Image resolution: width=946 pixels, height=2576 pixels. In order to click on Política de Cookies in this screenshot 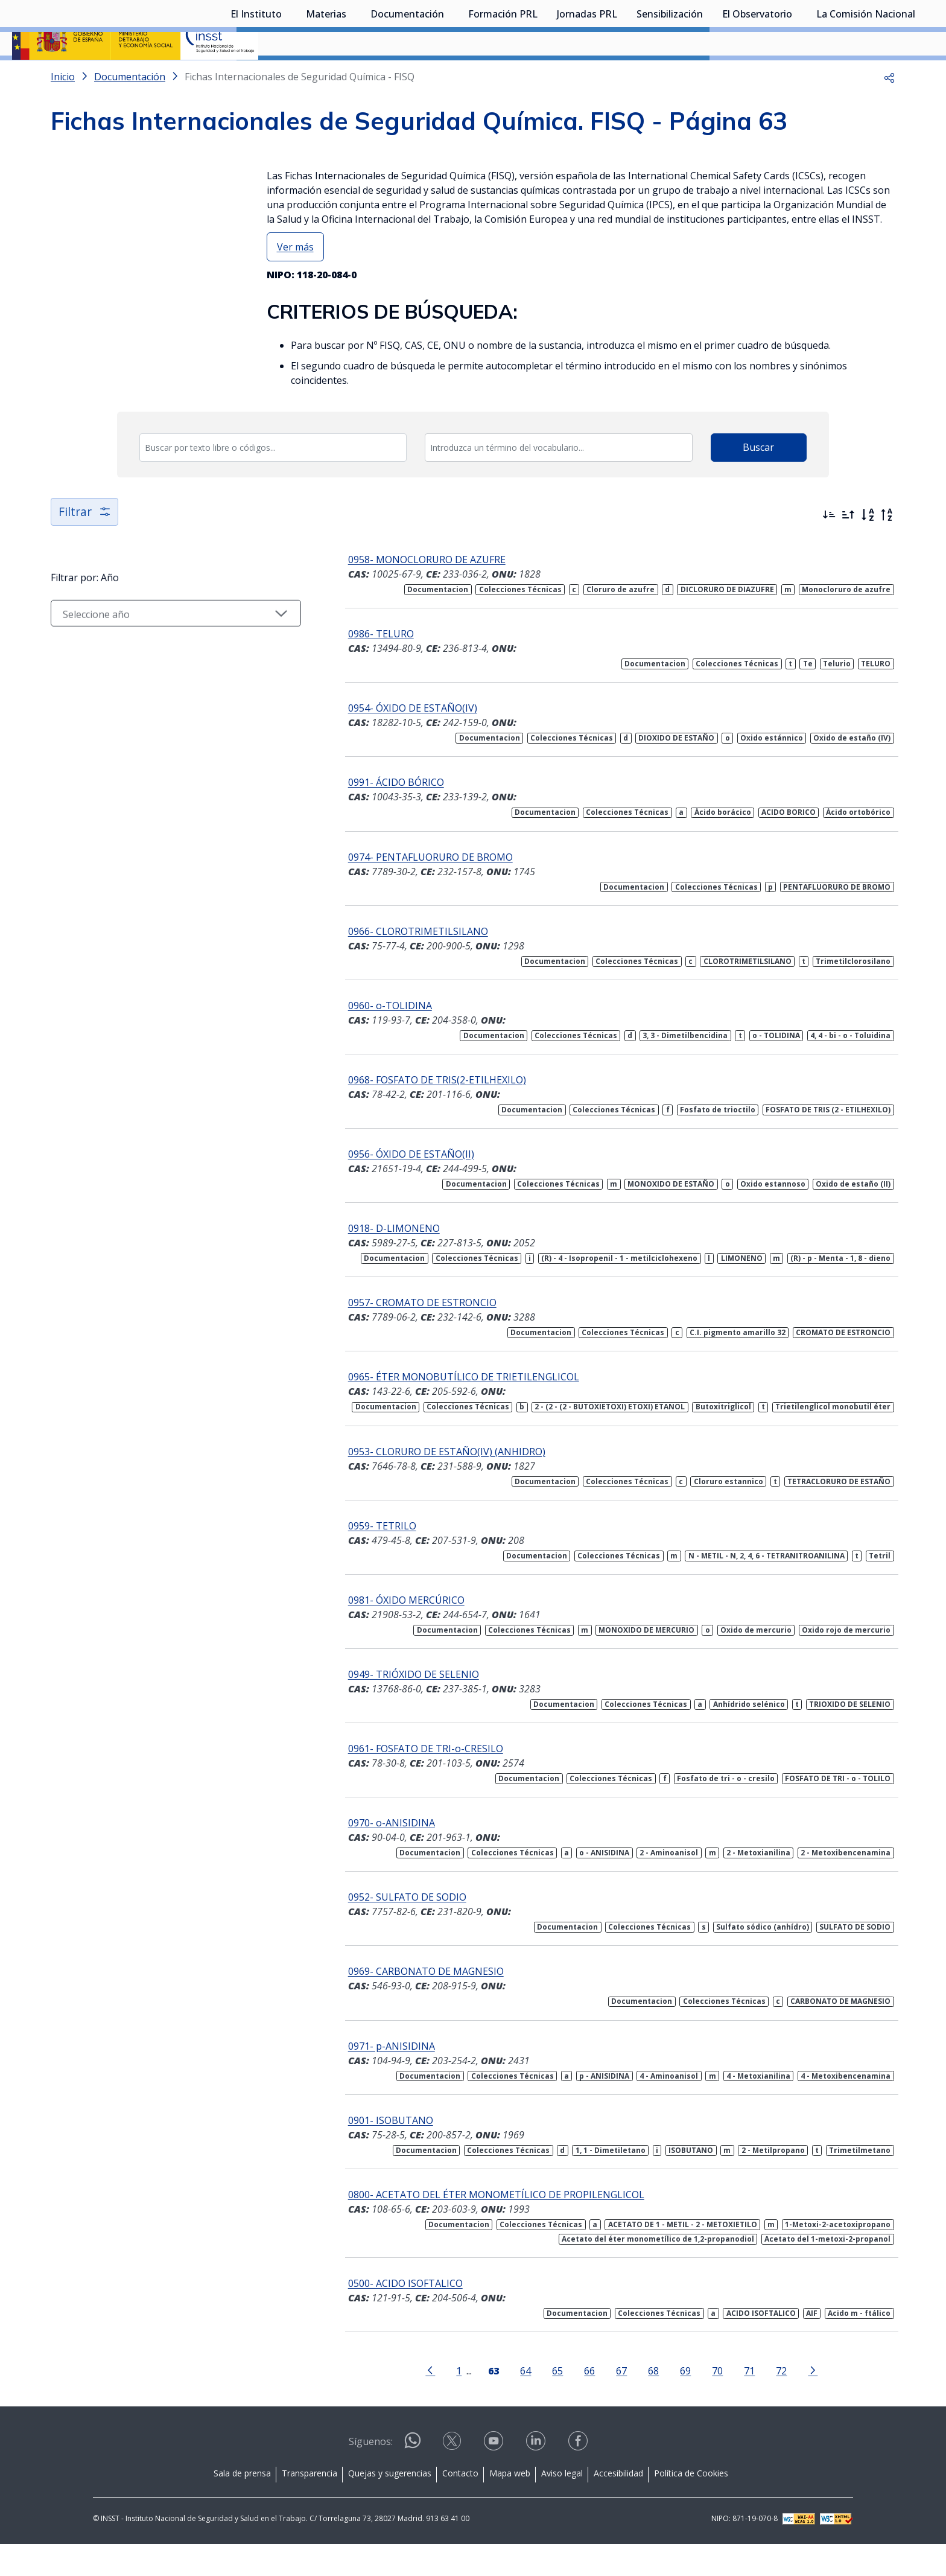, I will do `click(691, 2505)`.